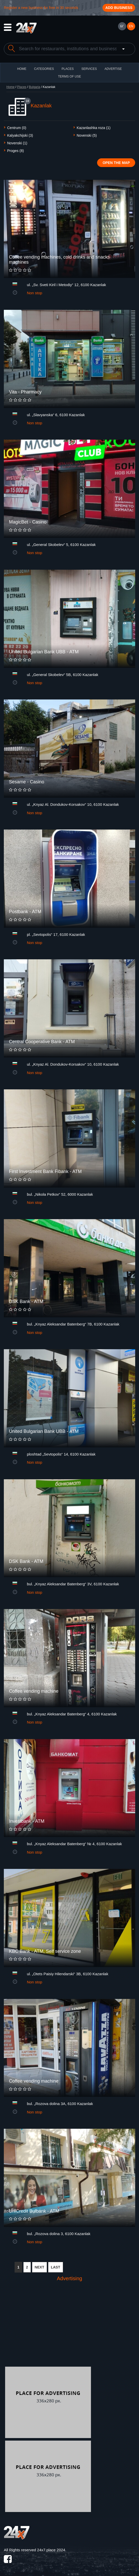 The image size is (139, 2576). What do you see at coordinates (17, 143) in the screenshot?
I see `Novenski (1)` at bounding box center [17, 143].